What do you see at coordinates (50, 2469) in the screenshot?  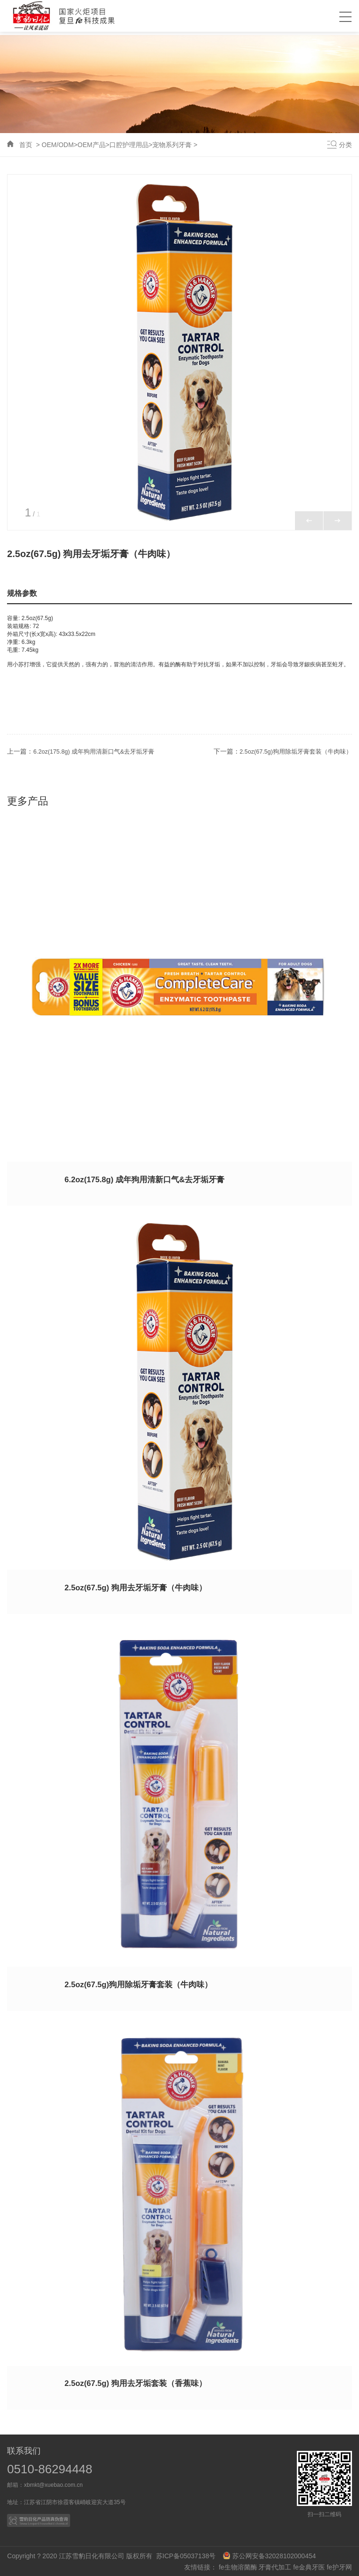 I see `0510-86294448` at bounding box center [50, 2469].